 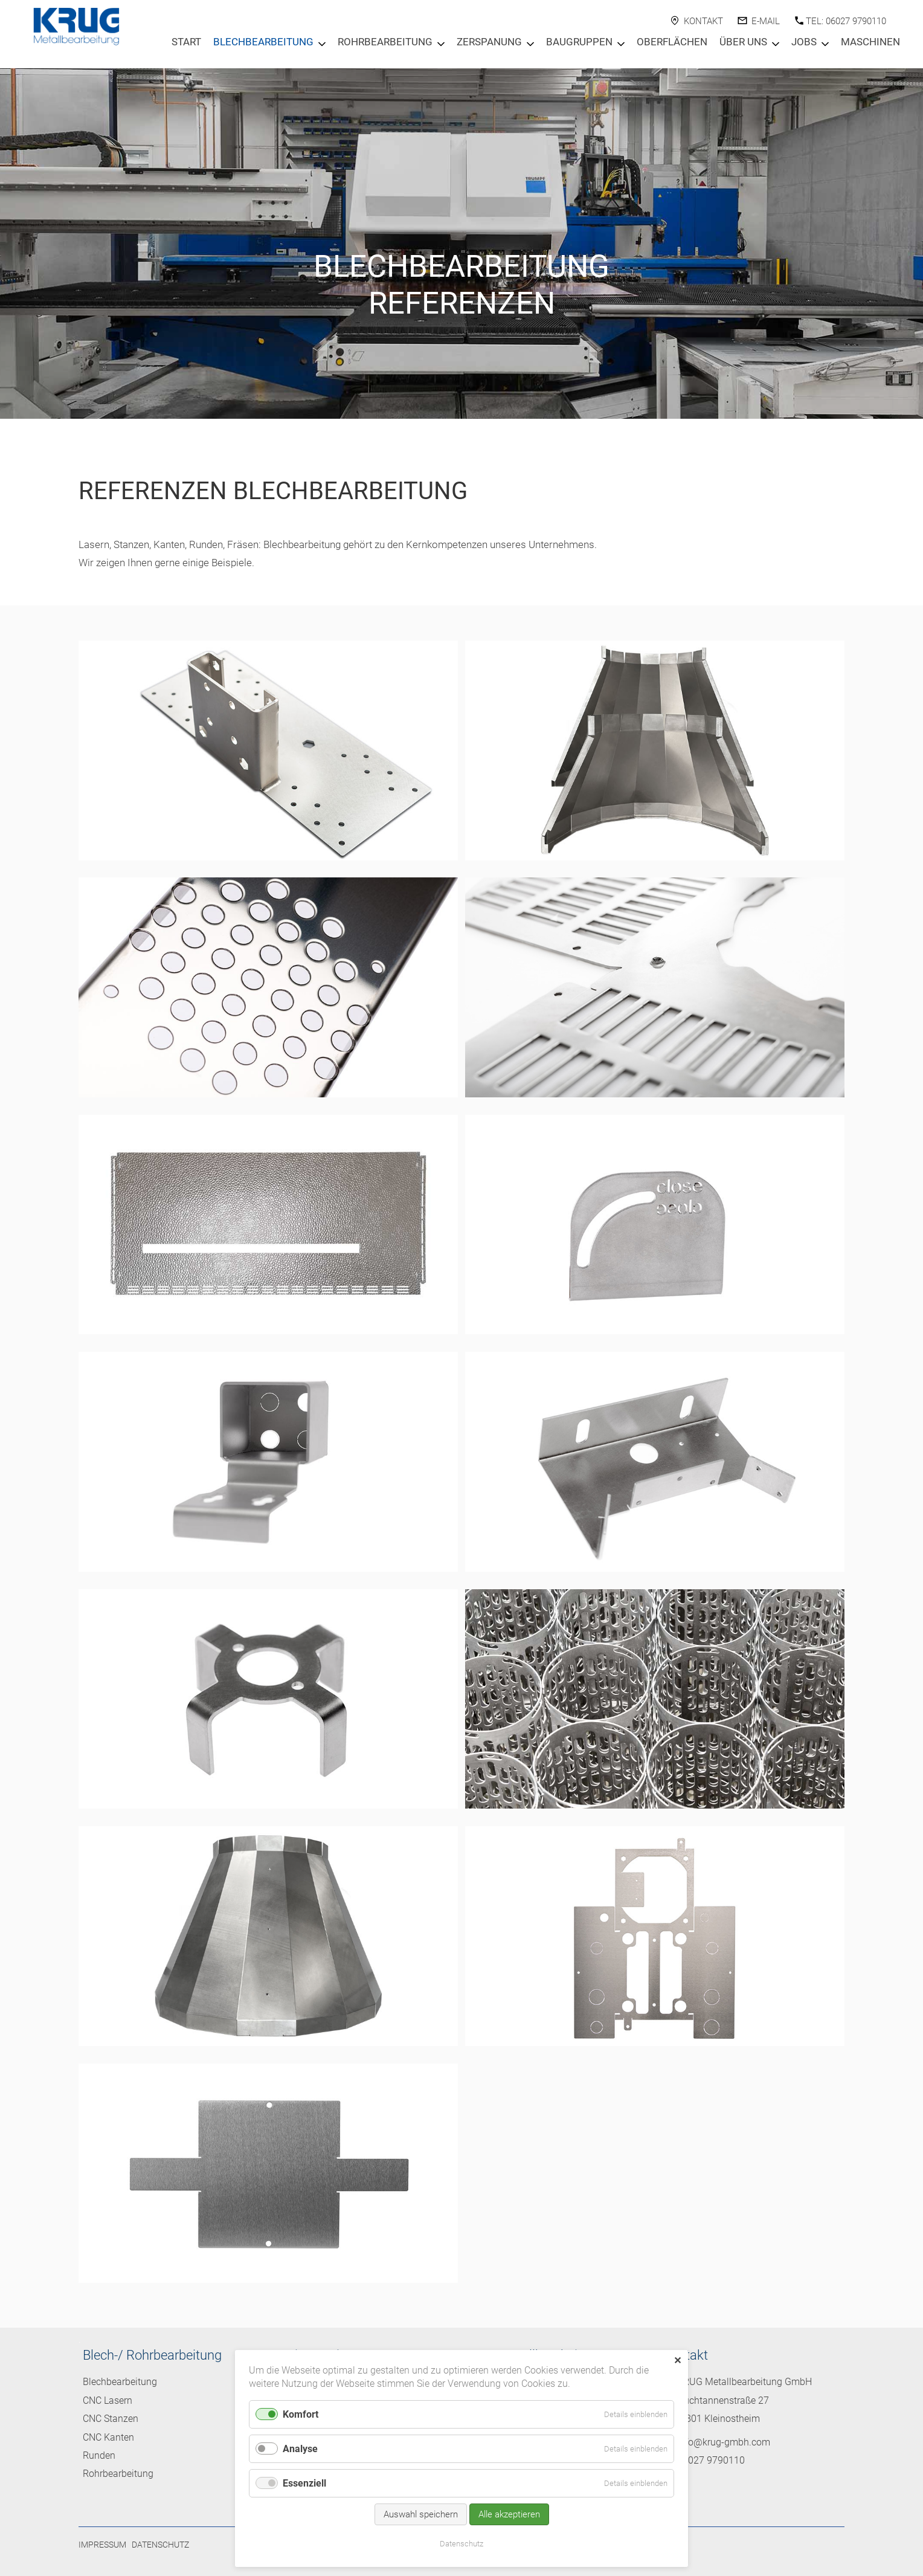 What do you see at coordinates (102, 2544) in the screenshot?
I see `Impressum` at bounding box center [102, 2544].